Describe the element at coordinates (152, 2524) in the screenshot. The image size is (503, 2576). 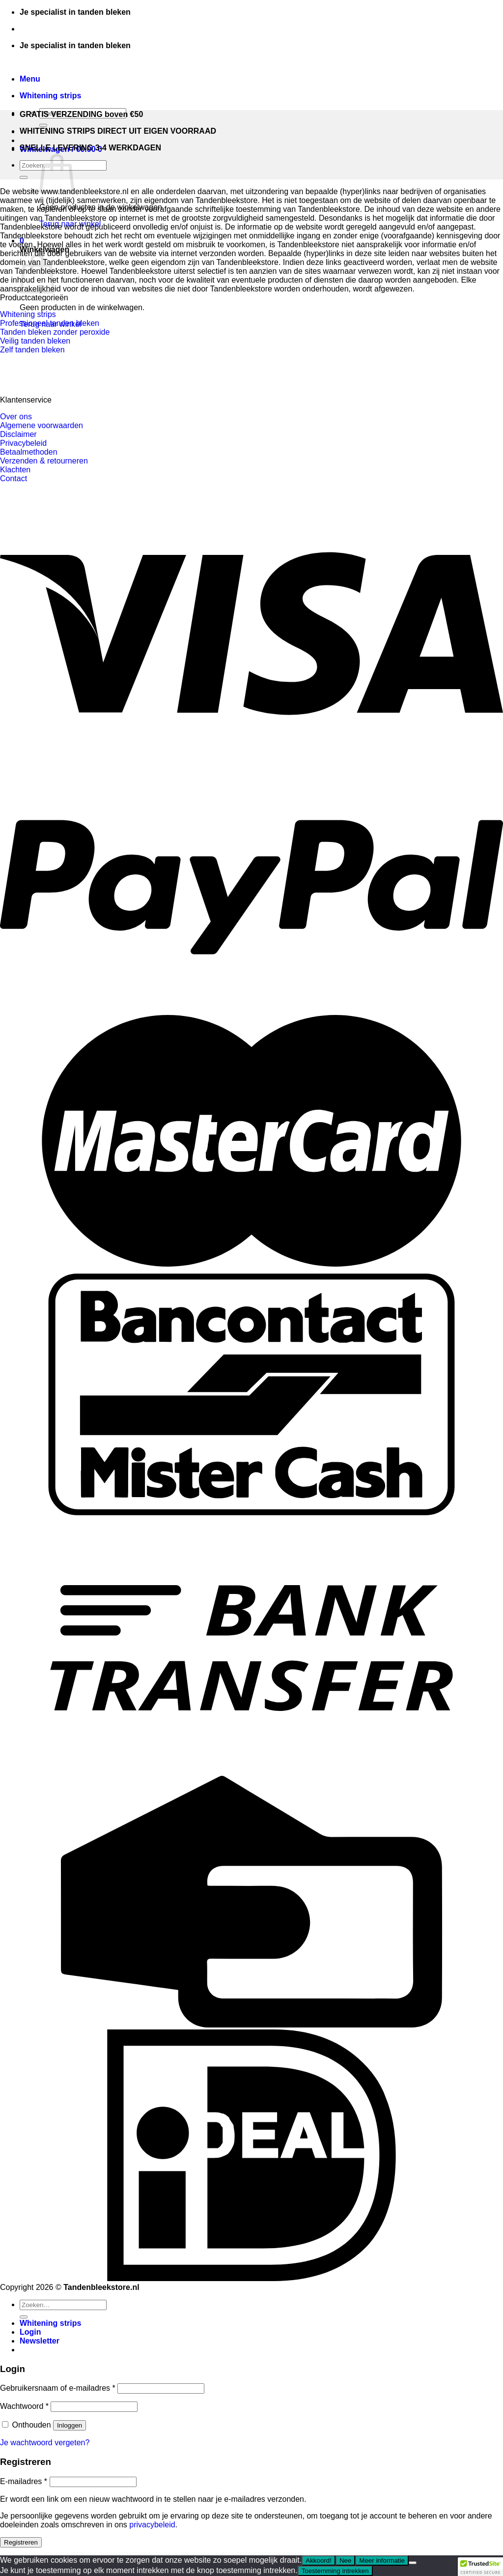
I see `privacybeleid` at that location.